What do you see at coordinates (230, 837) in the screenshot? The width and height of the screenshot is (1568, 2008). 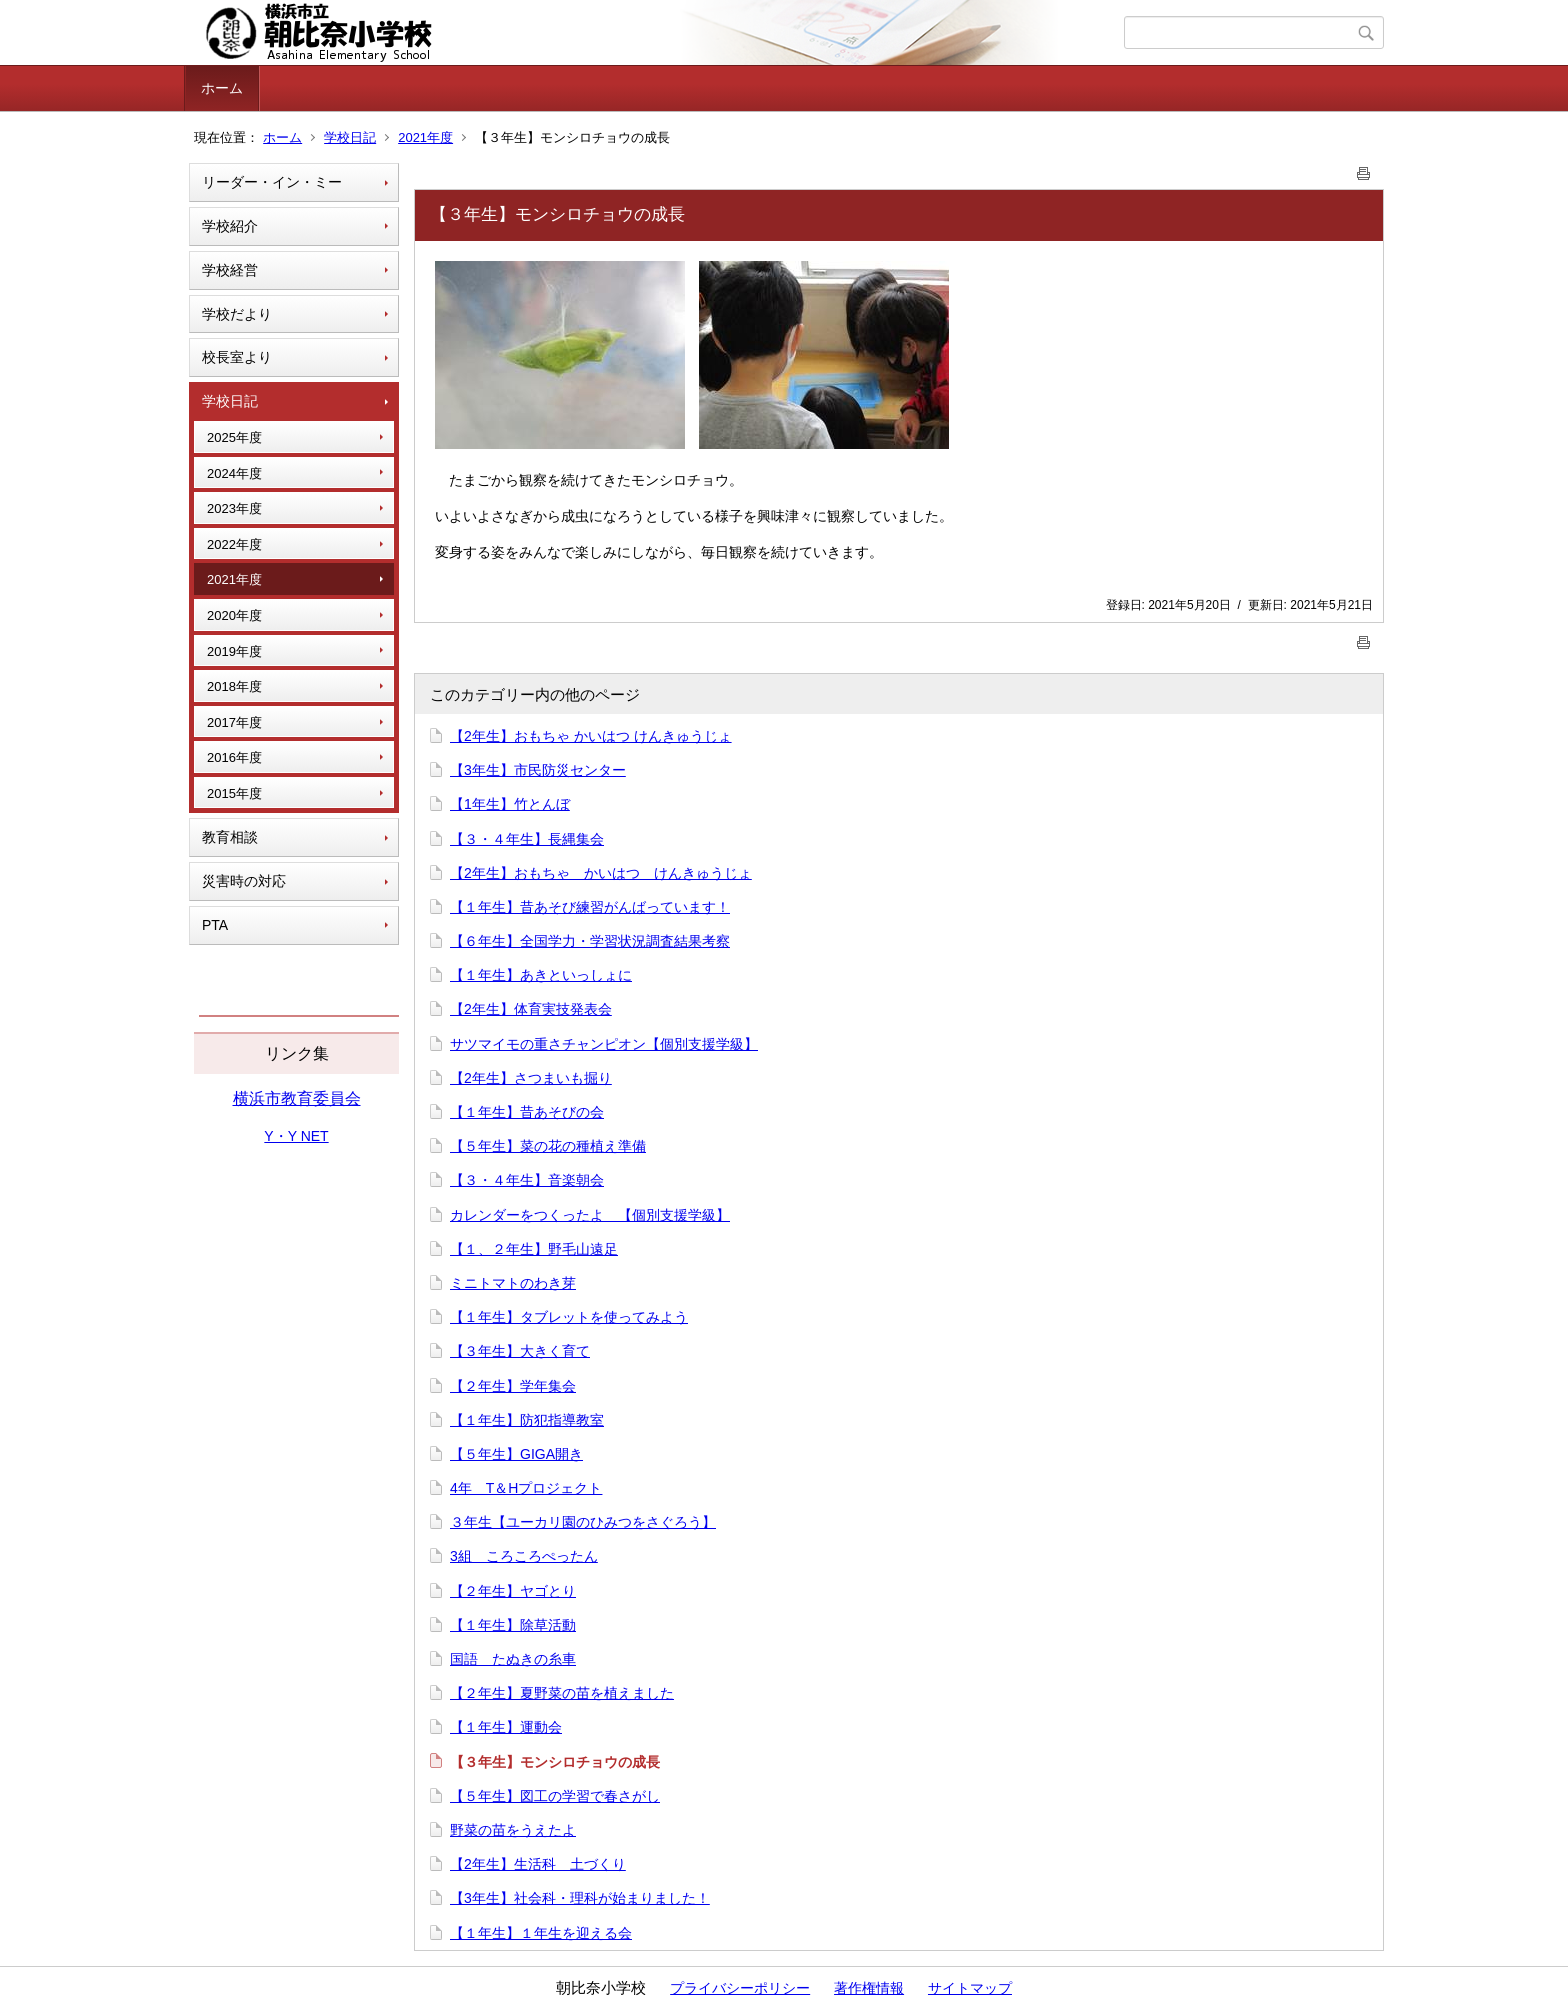 I see `教育相談` at bounding box center [230, 837].